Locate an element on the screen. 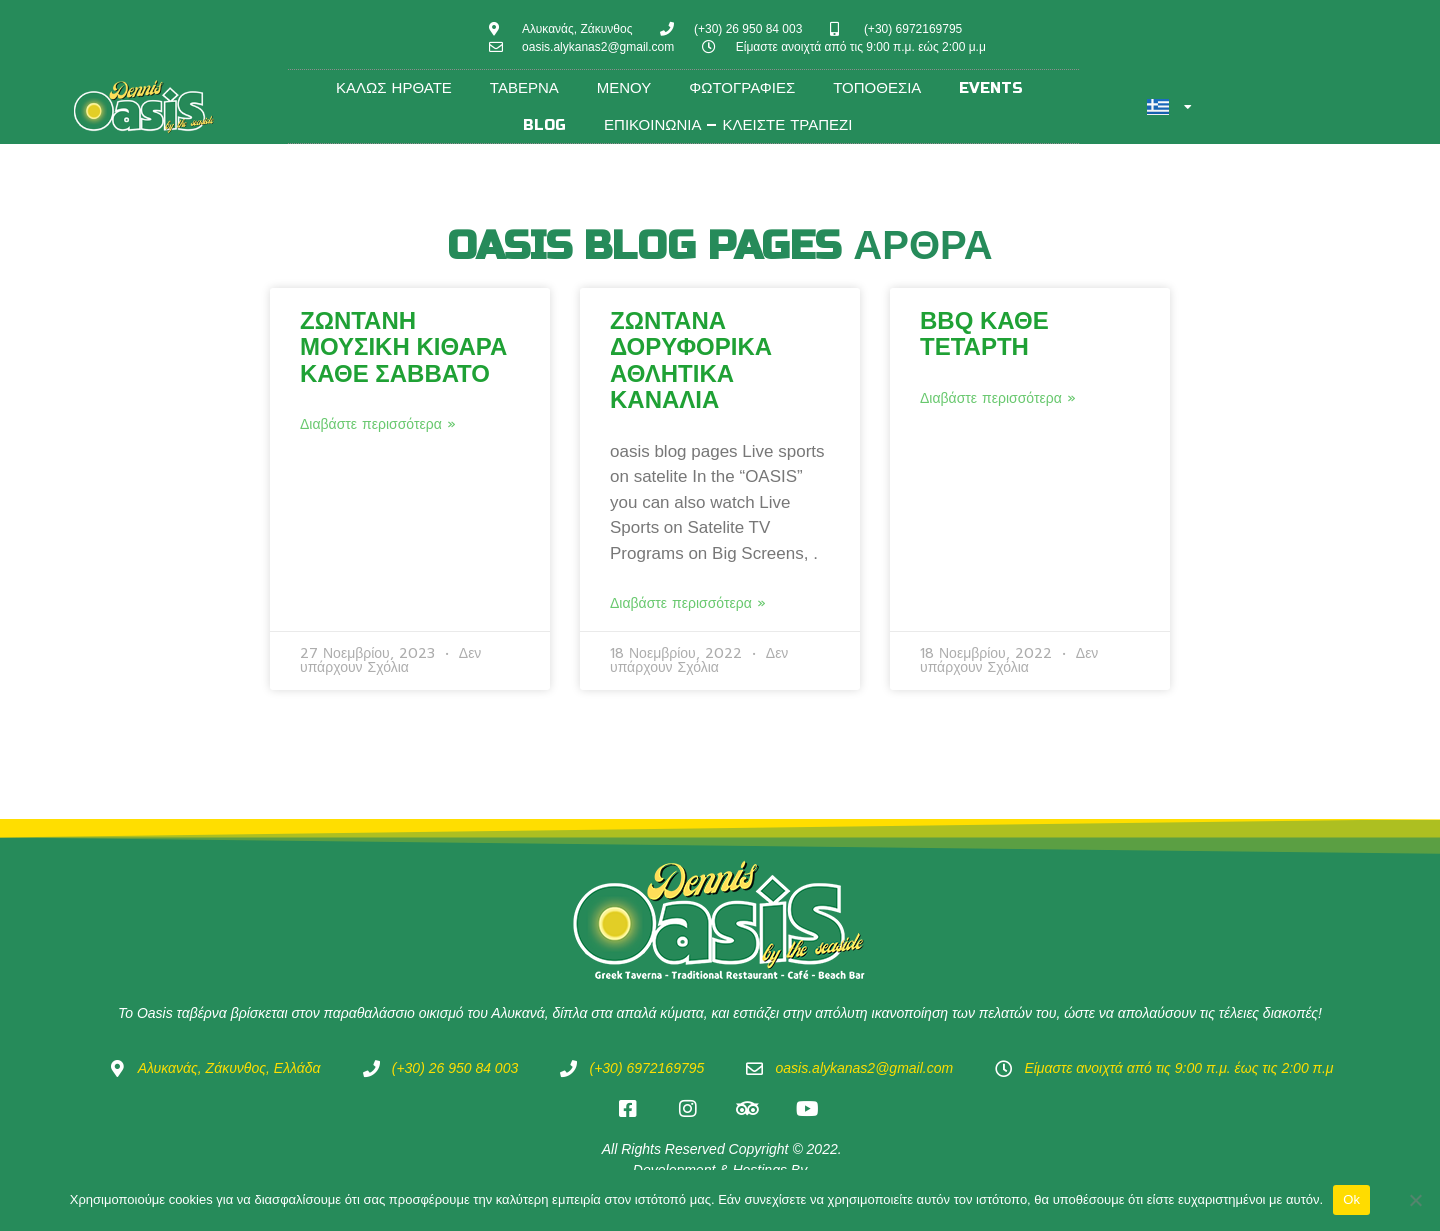 Image resolution: width=1440 pixels, height=1231 pixels. Blog is located at coordinates (544, 125).